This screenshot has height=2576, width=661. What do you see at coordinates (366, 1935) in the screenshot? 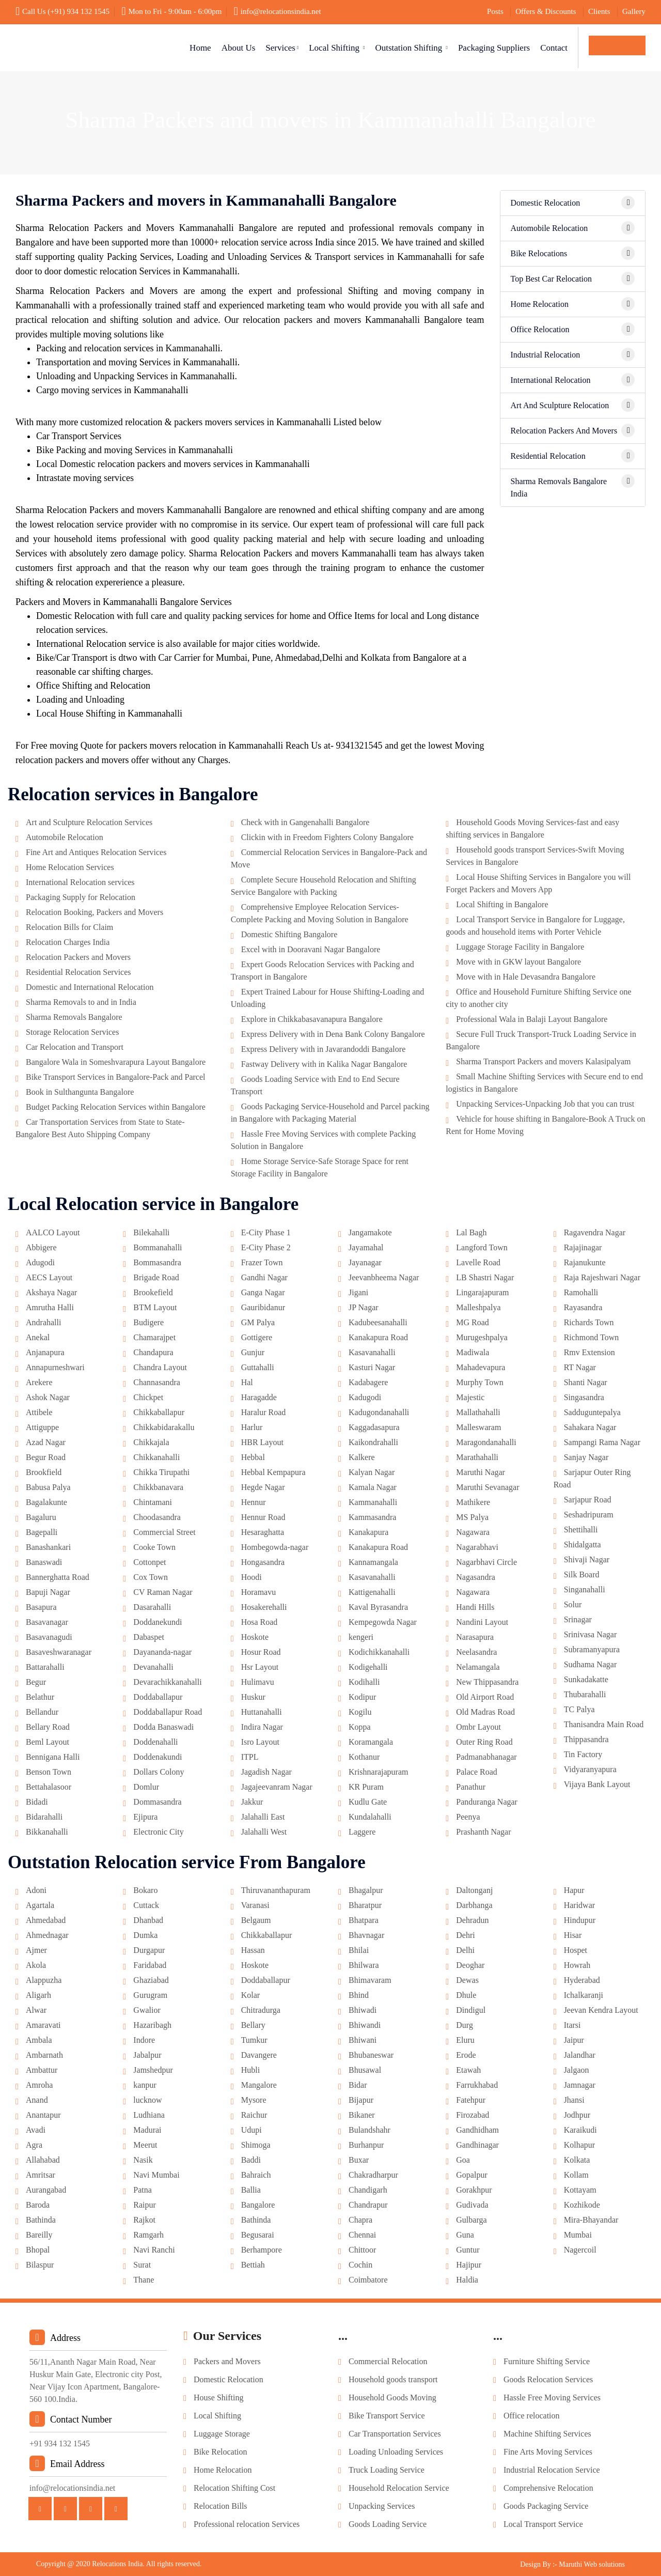
I see `Bhavnagar` at bounding box center [366, 1935].